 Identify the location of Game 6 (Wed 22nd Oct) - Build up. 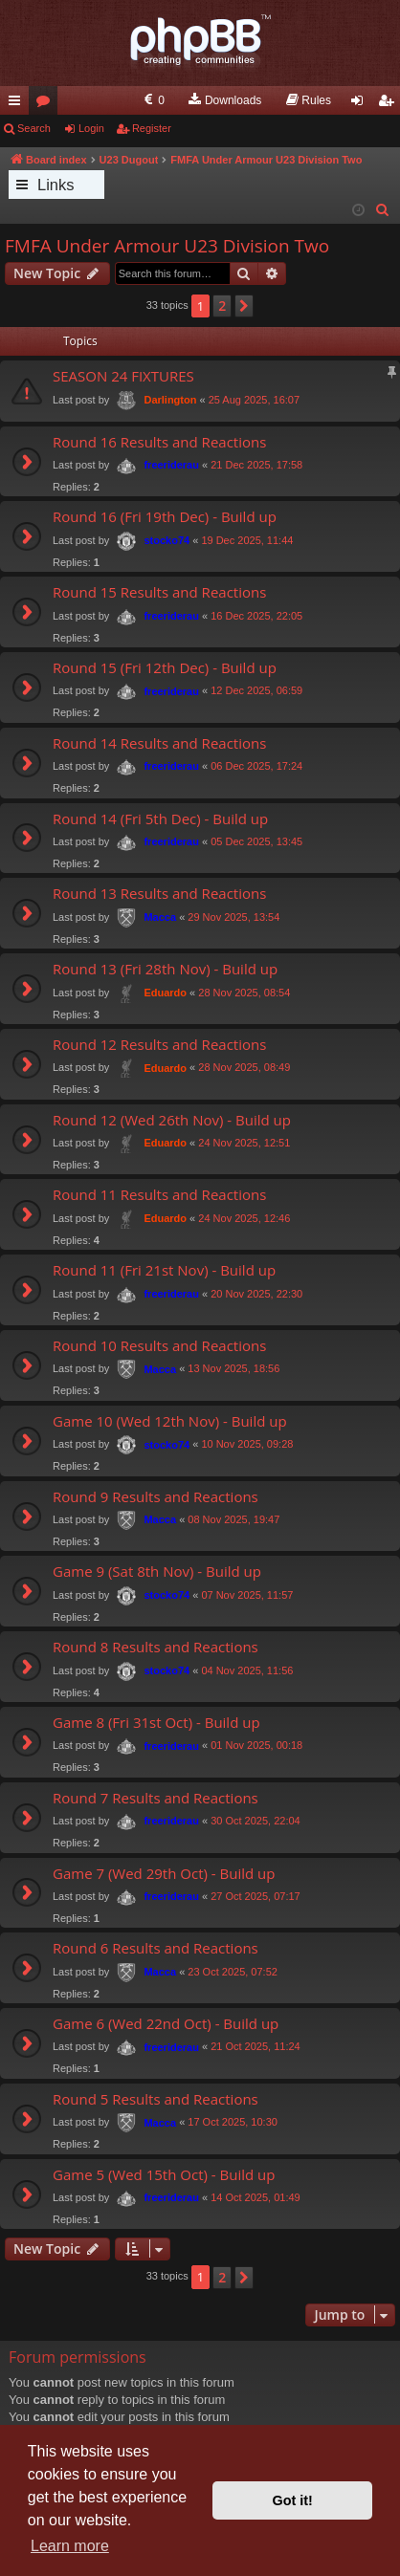
(165, 2023).